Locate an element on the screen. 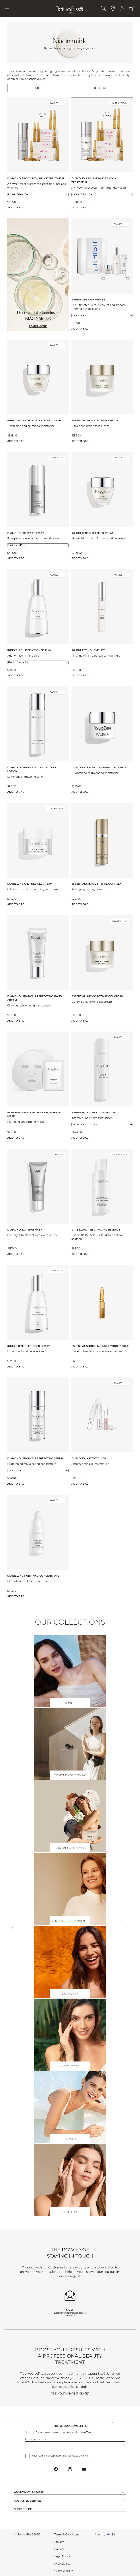 The image size is (140, 2576). LIMITED EDITION is located at coordinates (119, 103).